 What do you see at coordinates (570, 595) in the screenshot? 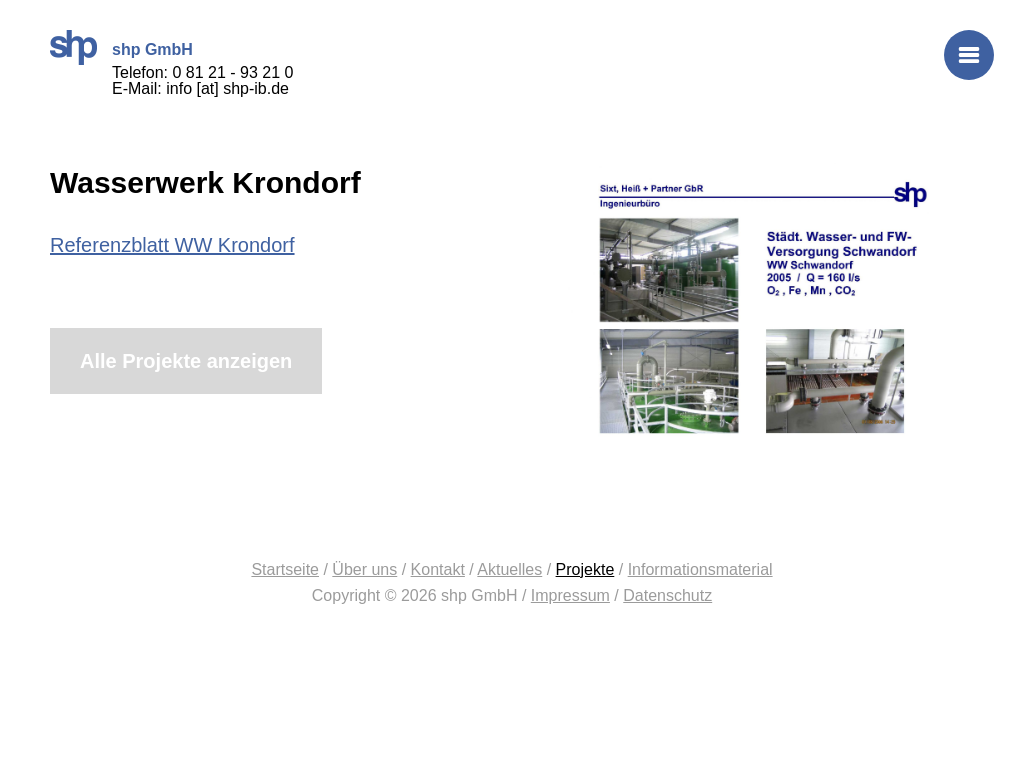
I see `Impressum` at bounding box center [570, 595].